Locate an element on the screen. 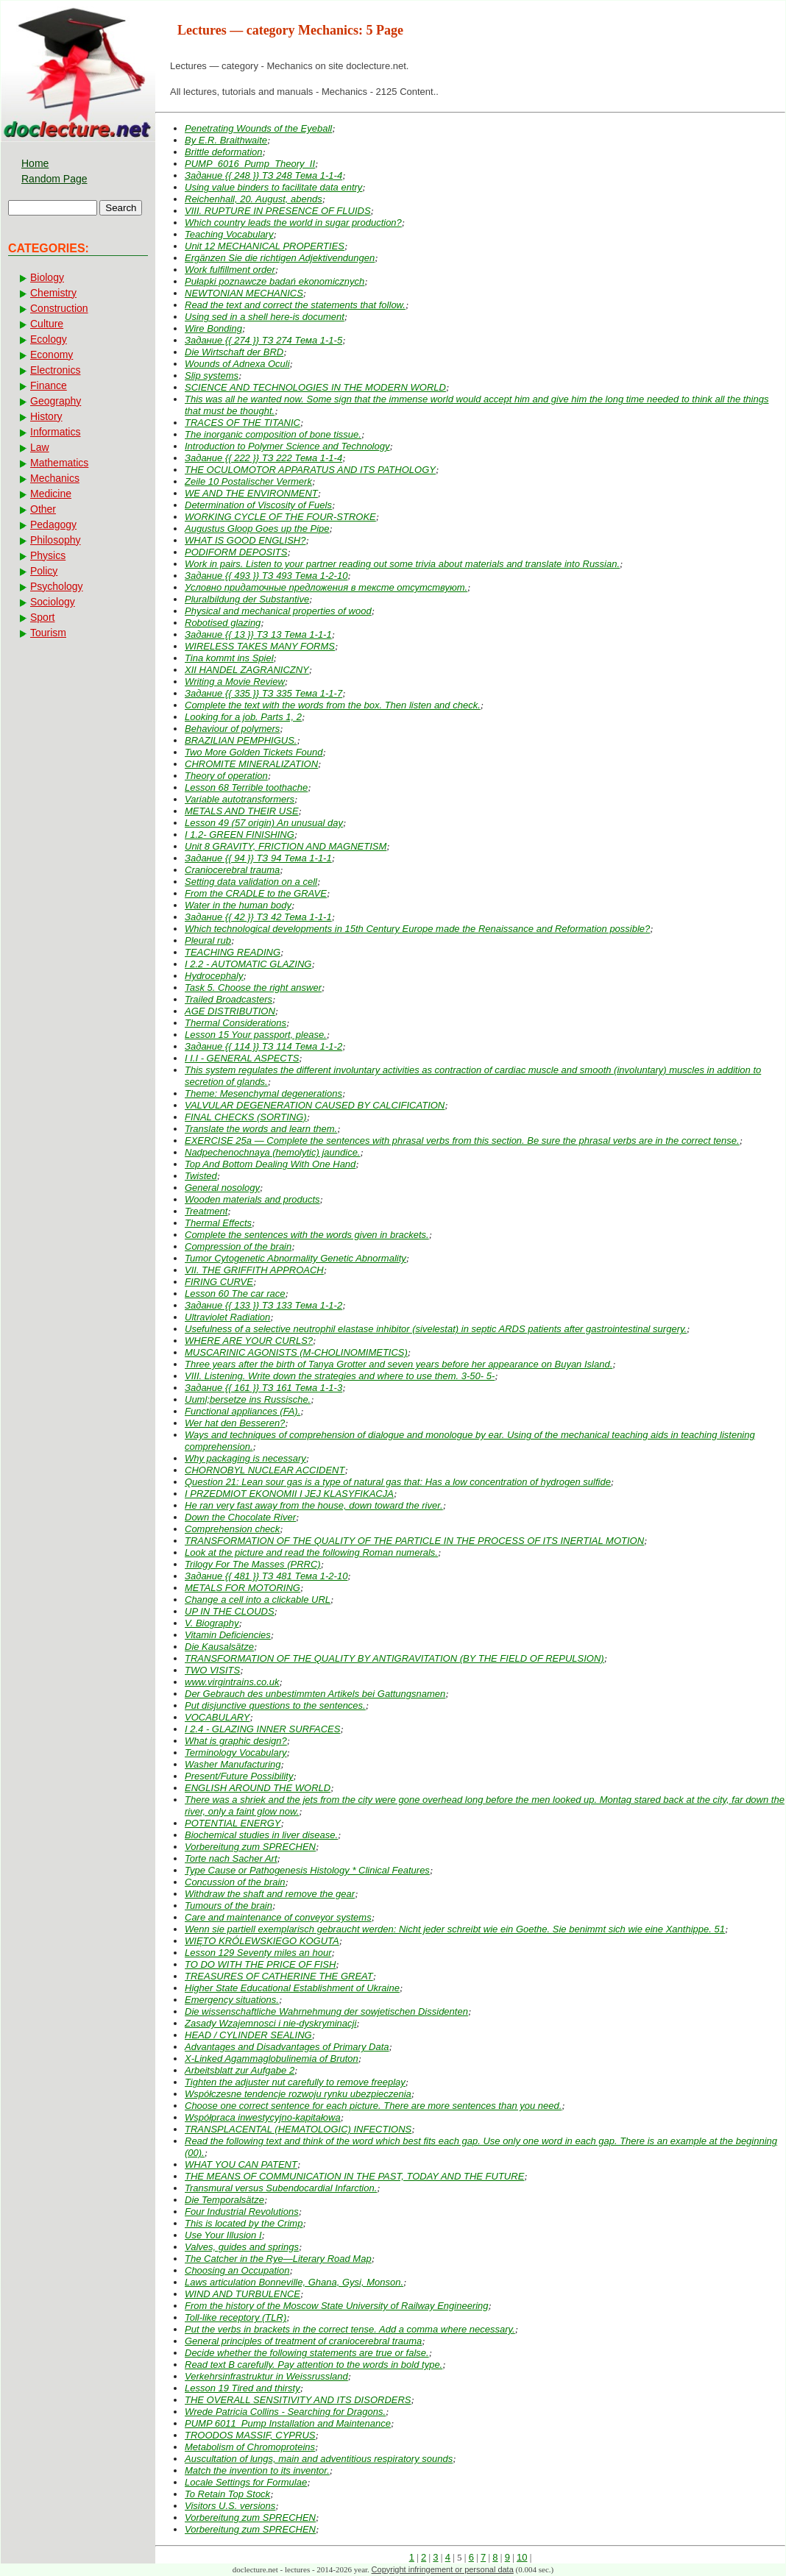 This screenshot has height=2576, width=786. Nadpechenochnaya (hemolytic) jaundice. is located at coordinates (272, 1152).